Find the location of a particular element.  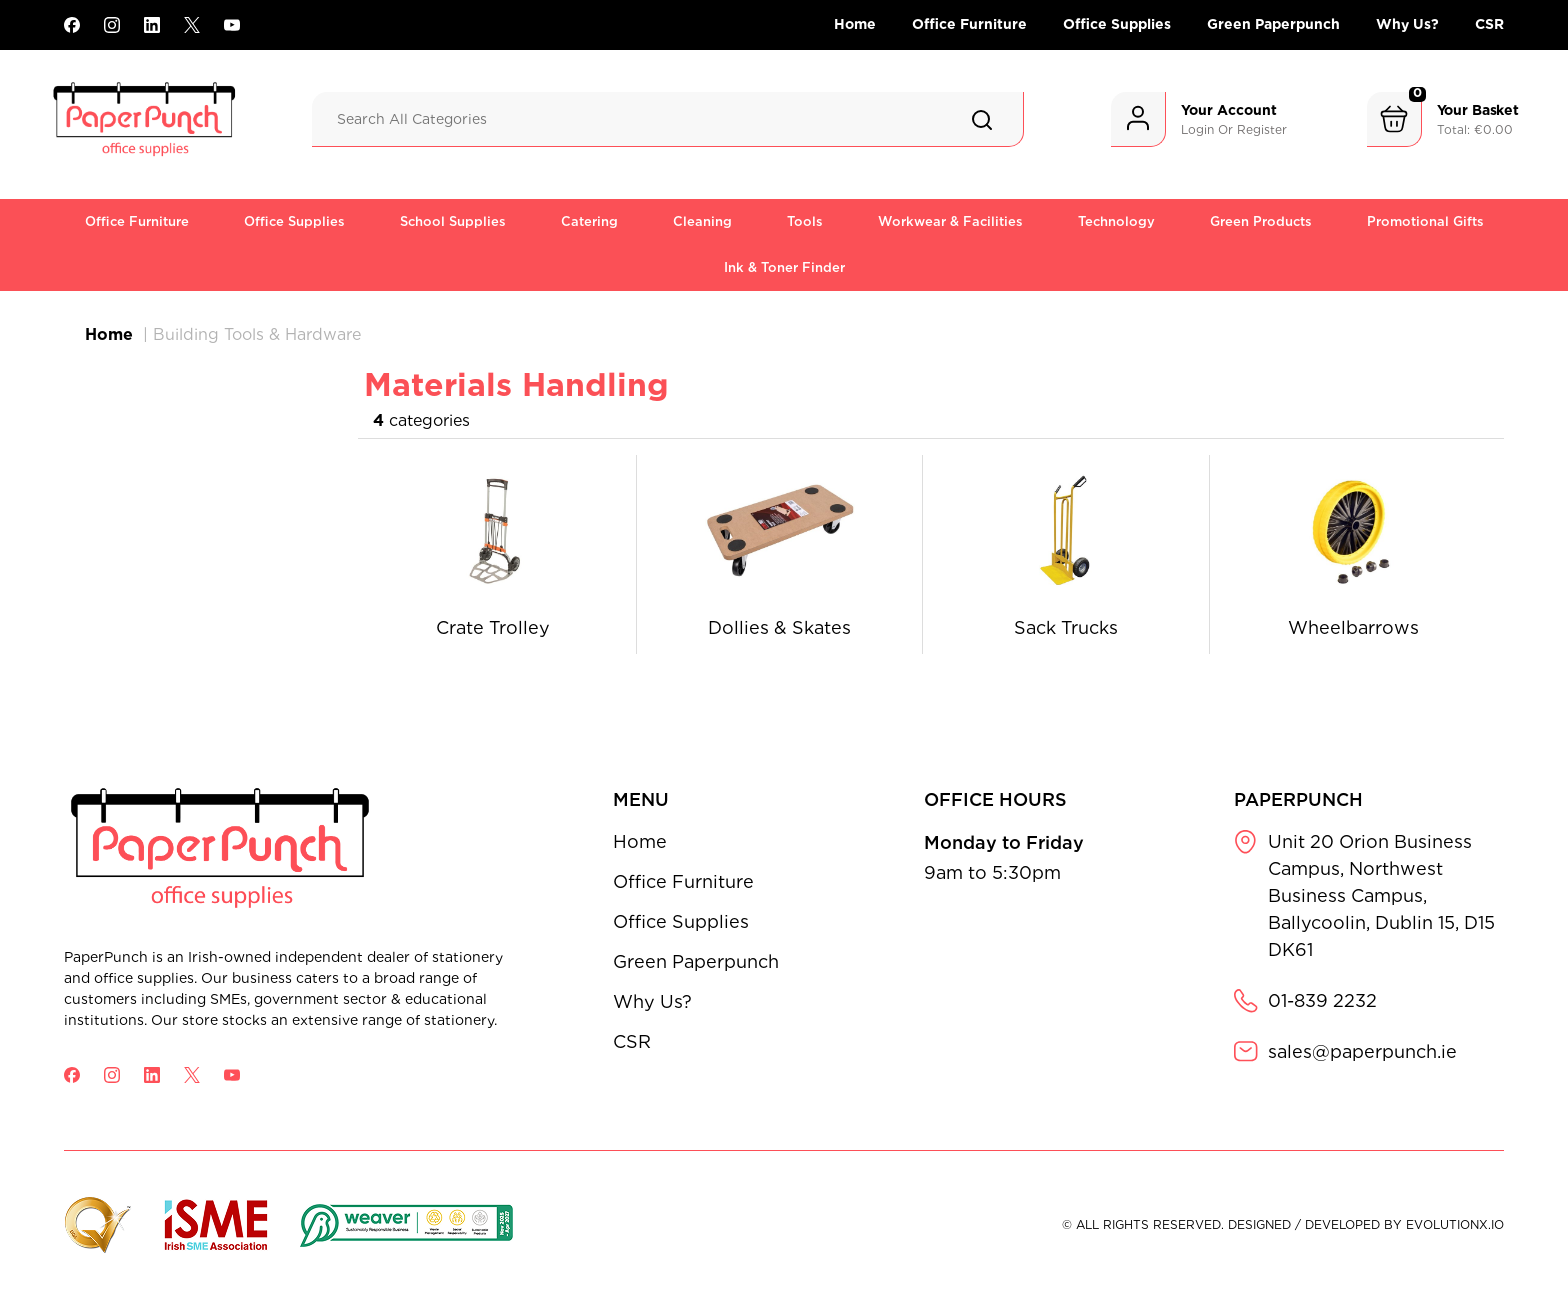

sales@paperpunch.ie is located at coordinates (1362, 1051).